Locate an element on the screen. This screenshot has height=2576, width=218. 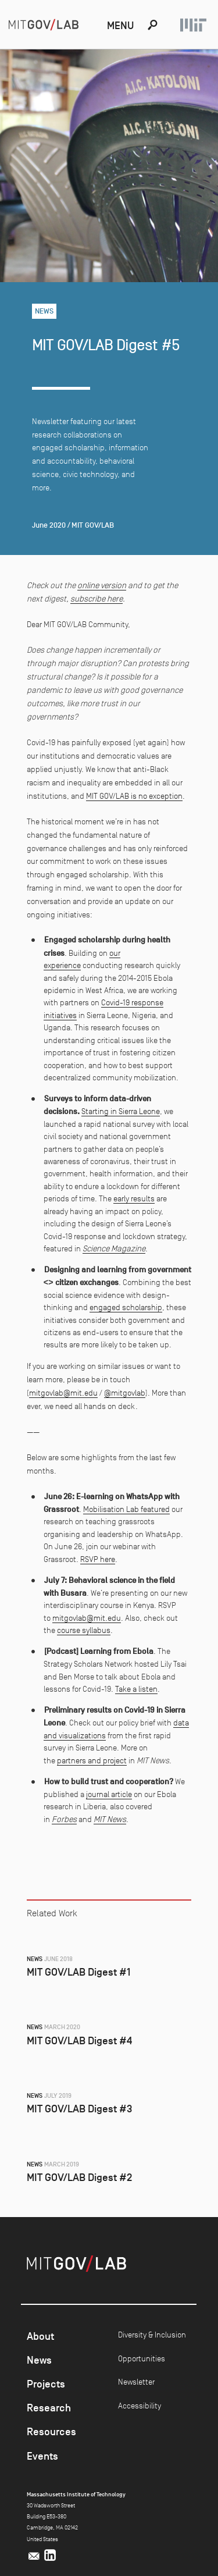
mitgovlab@mit.edu is located at coordinates (63, 1392).